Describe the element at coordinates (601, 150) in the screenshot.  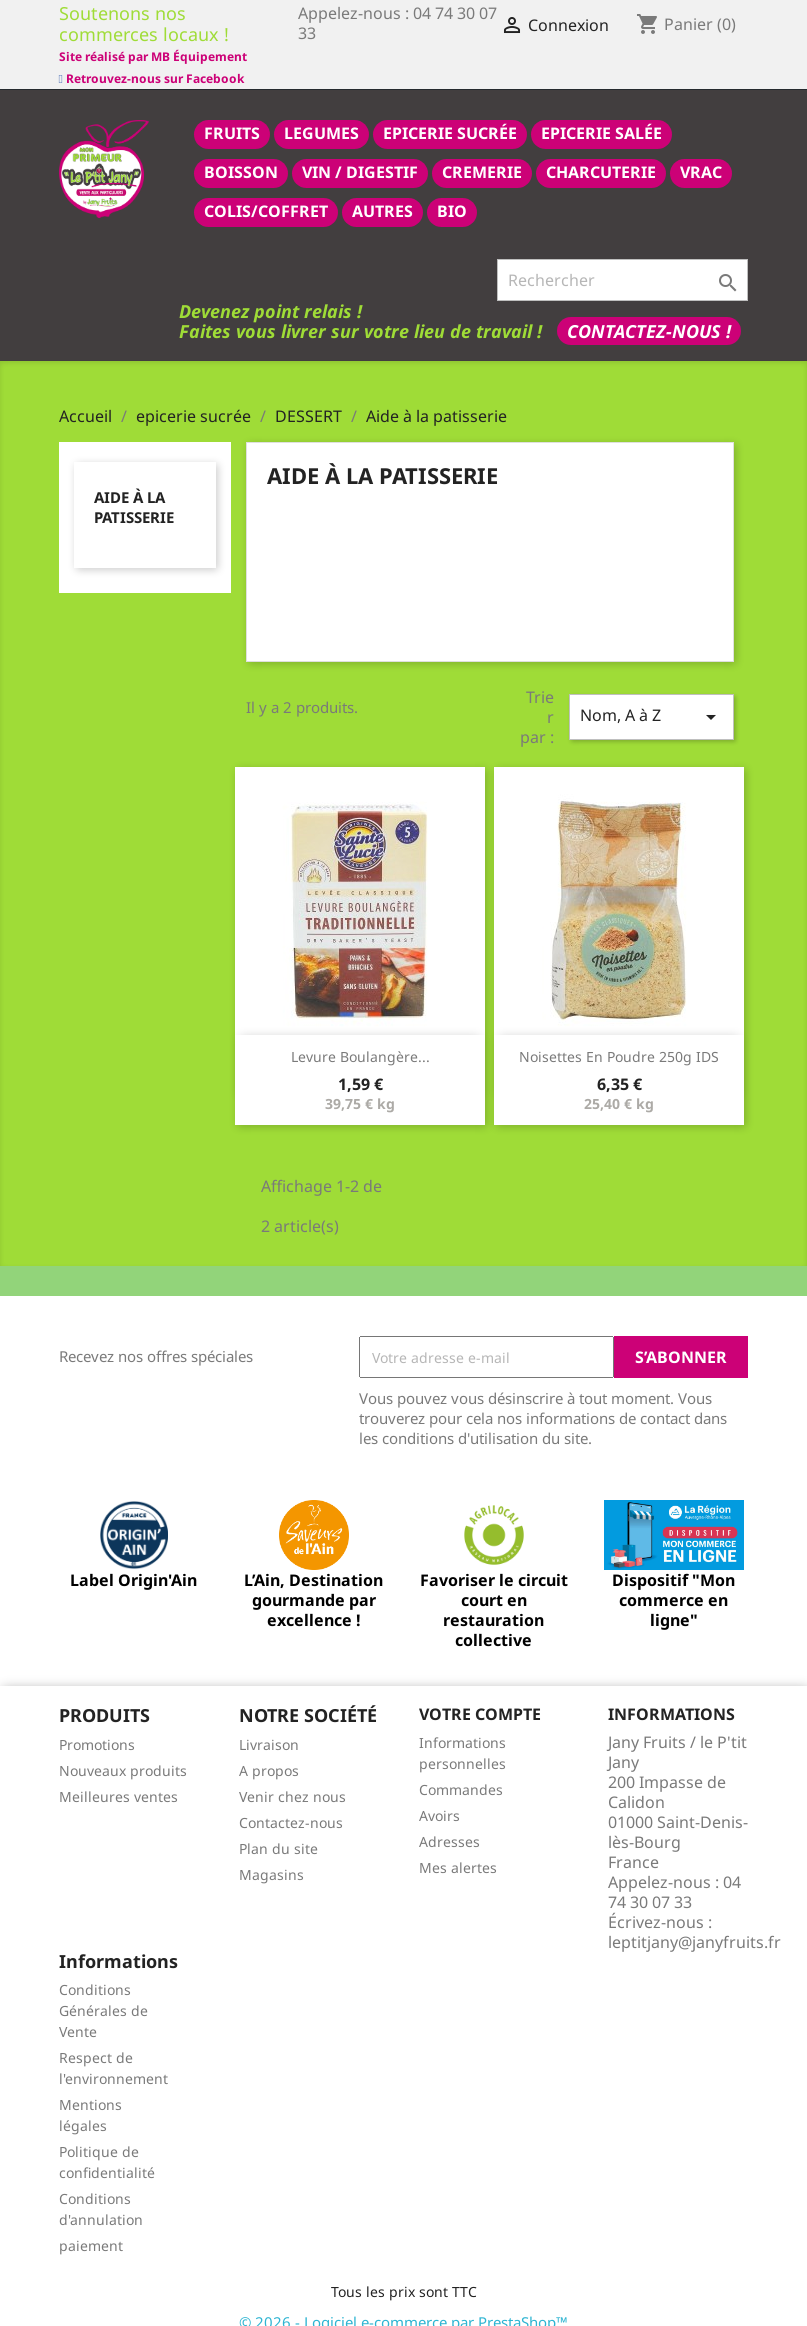
I see `CHARCUTERIE` at that location.